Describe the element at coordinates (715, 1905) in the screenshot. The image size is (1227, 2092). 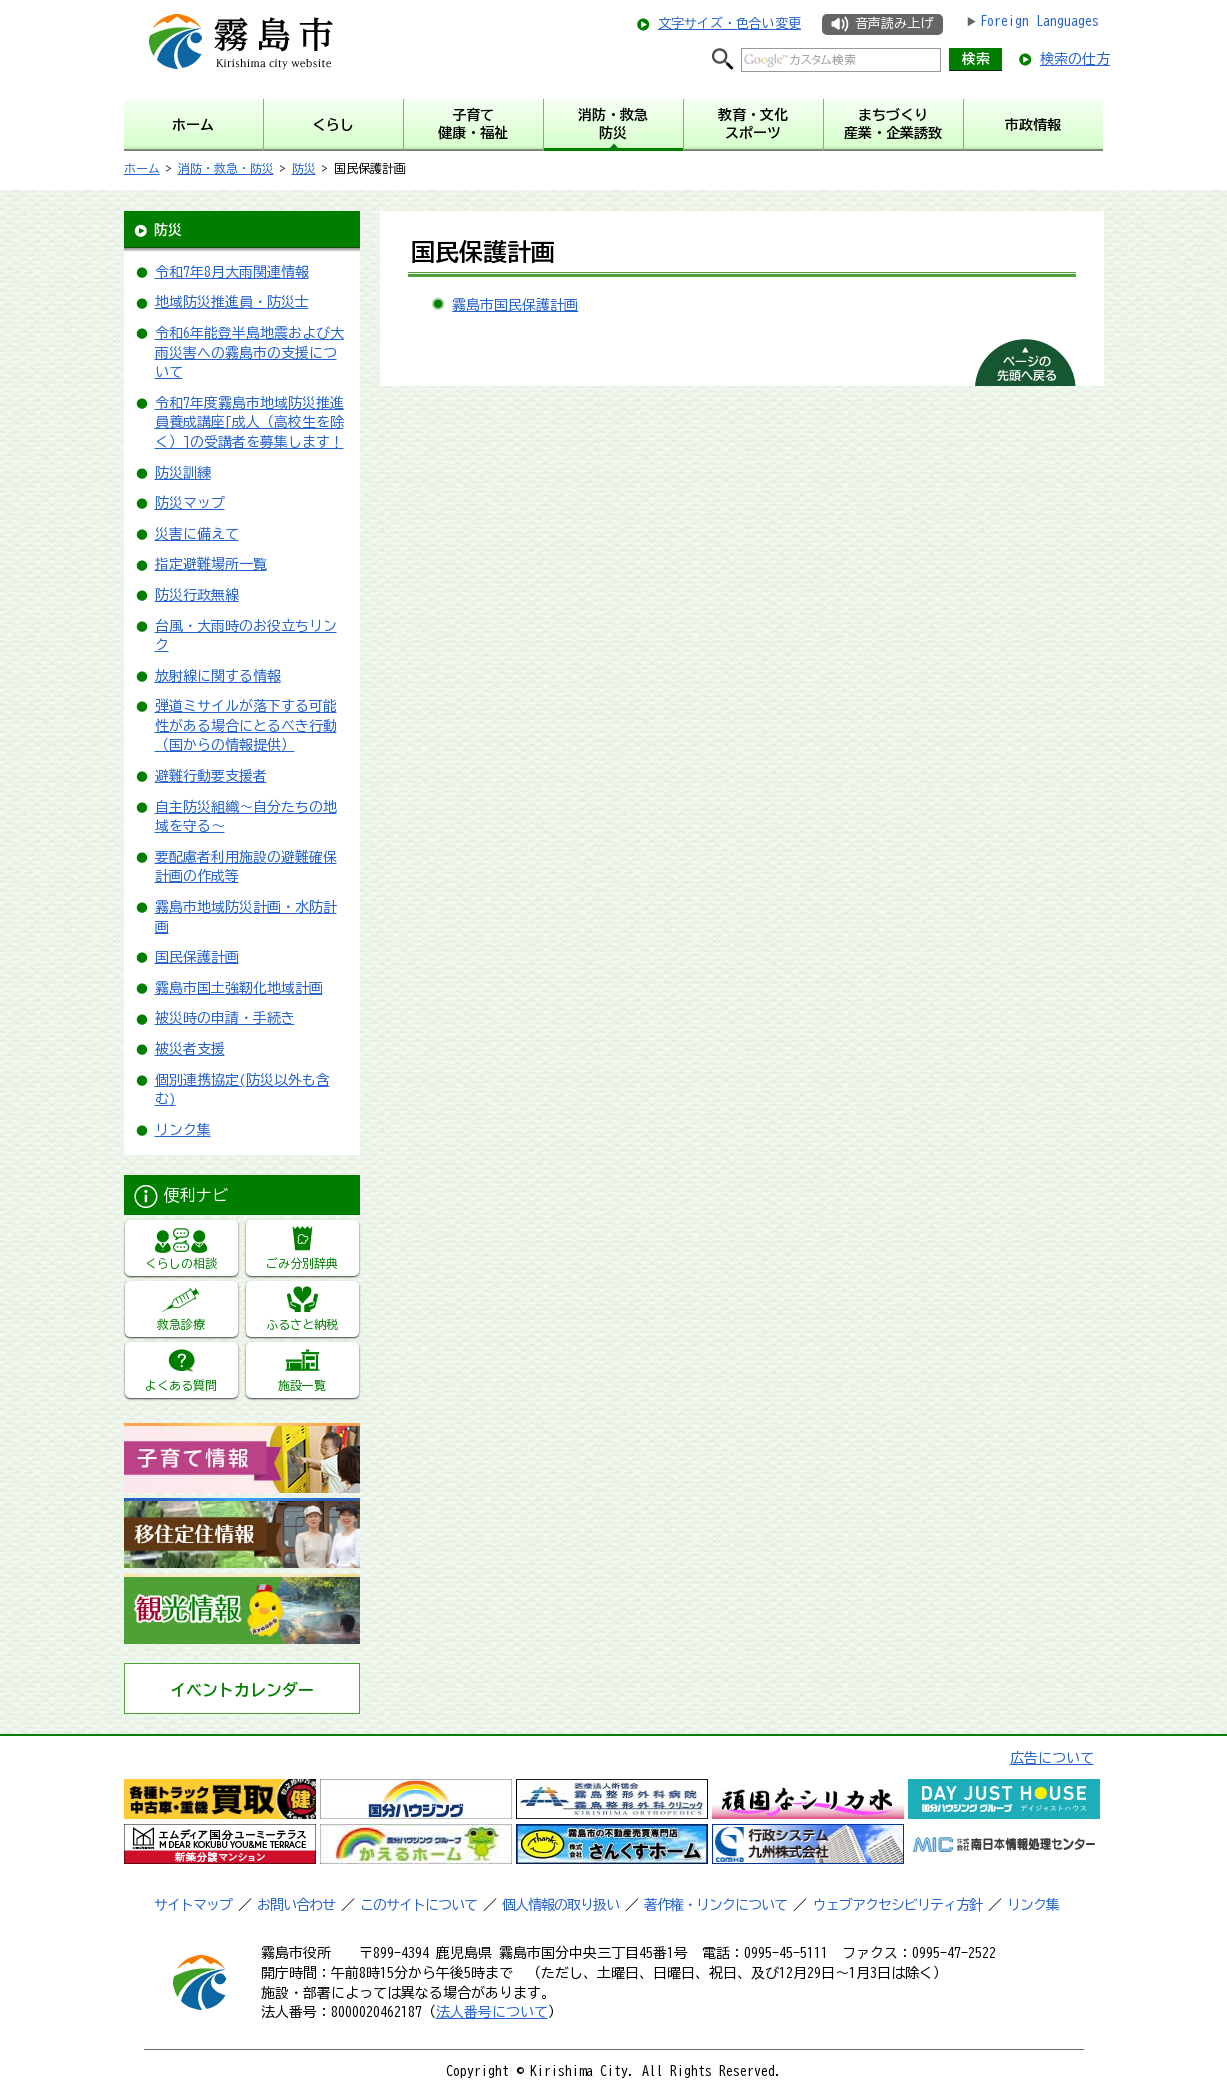
I see `著作権・リンクについて` at that location.